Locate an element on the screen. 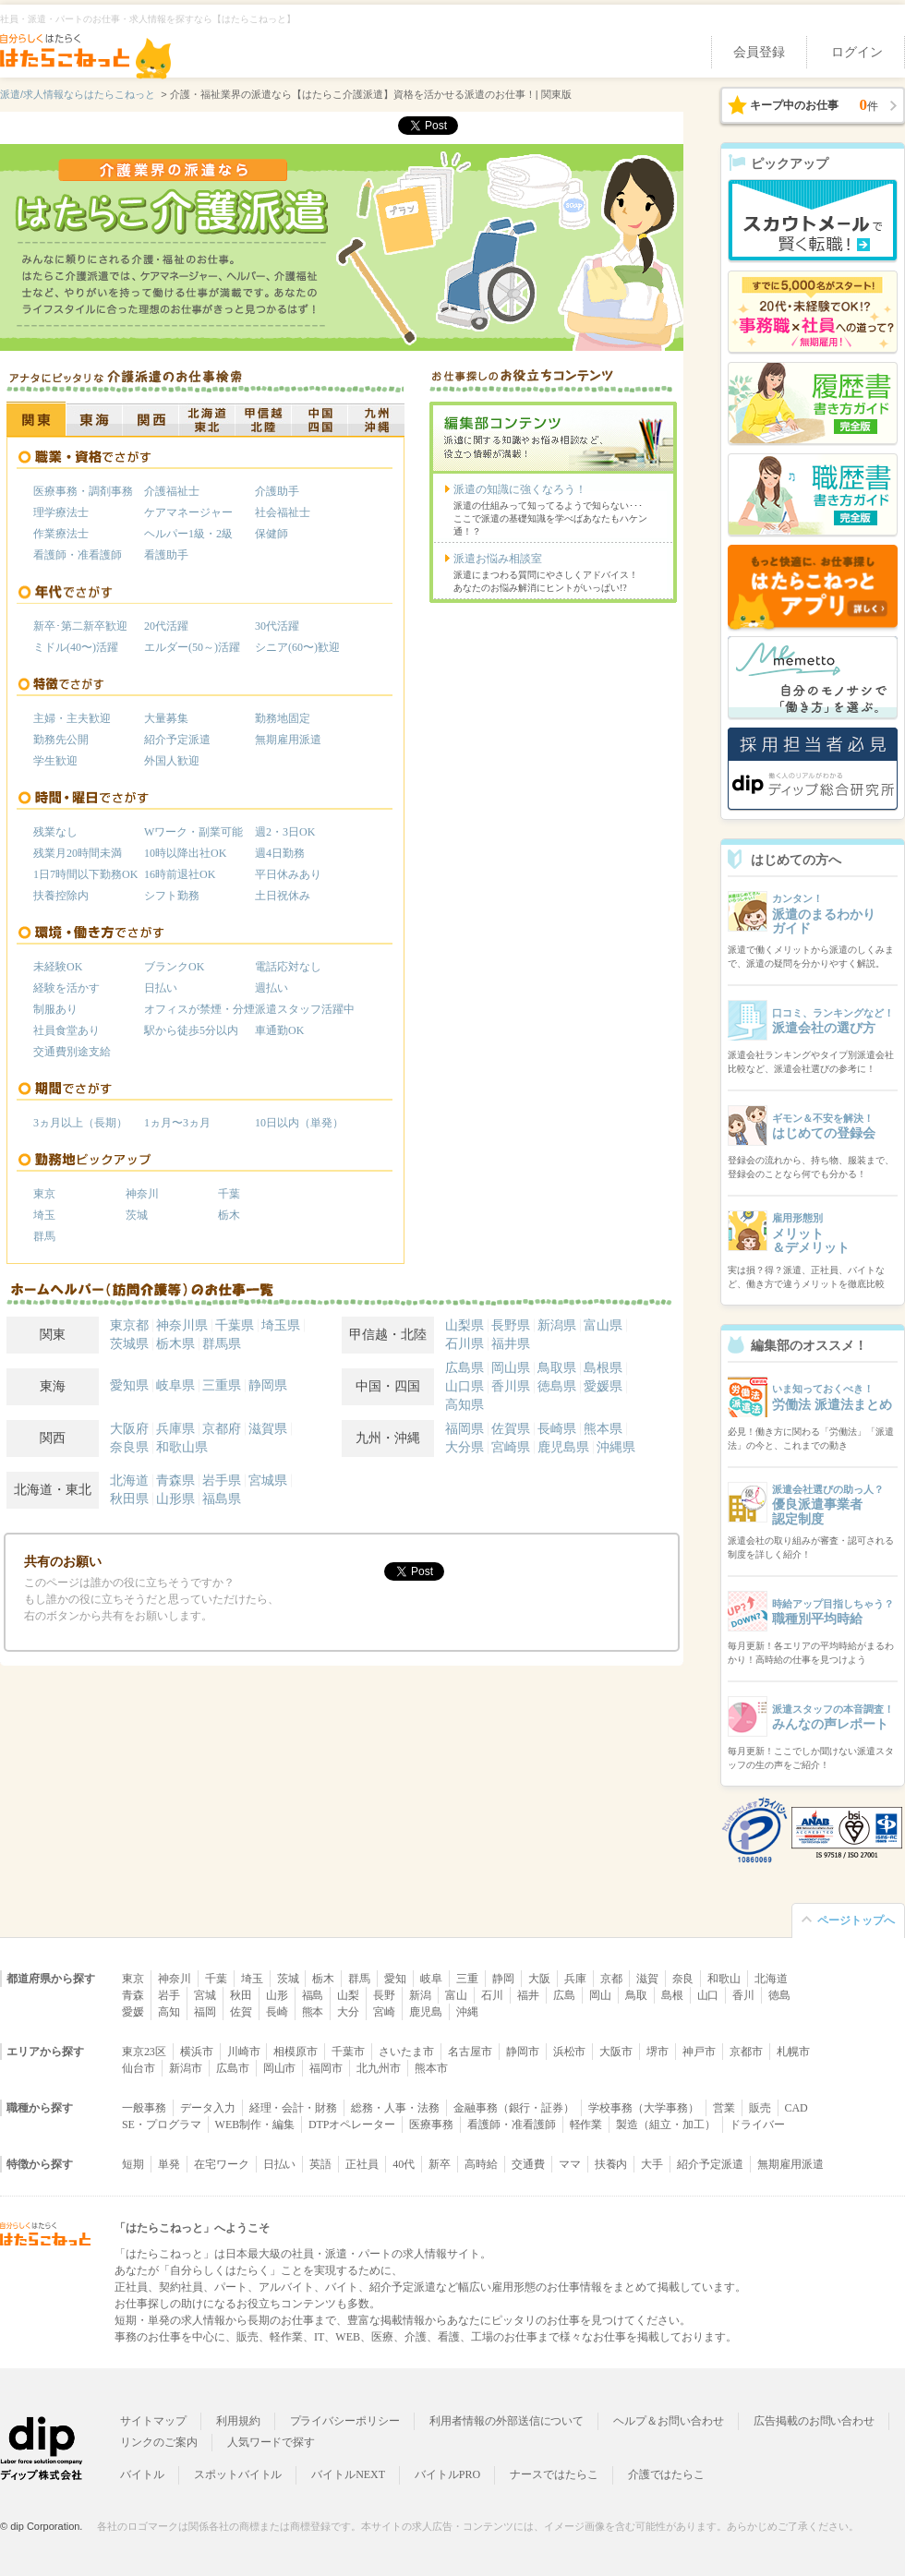 This screenshot has width=905, height=2576. 北海道 is located at coordinates (129, 1480).